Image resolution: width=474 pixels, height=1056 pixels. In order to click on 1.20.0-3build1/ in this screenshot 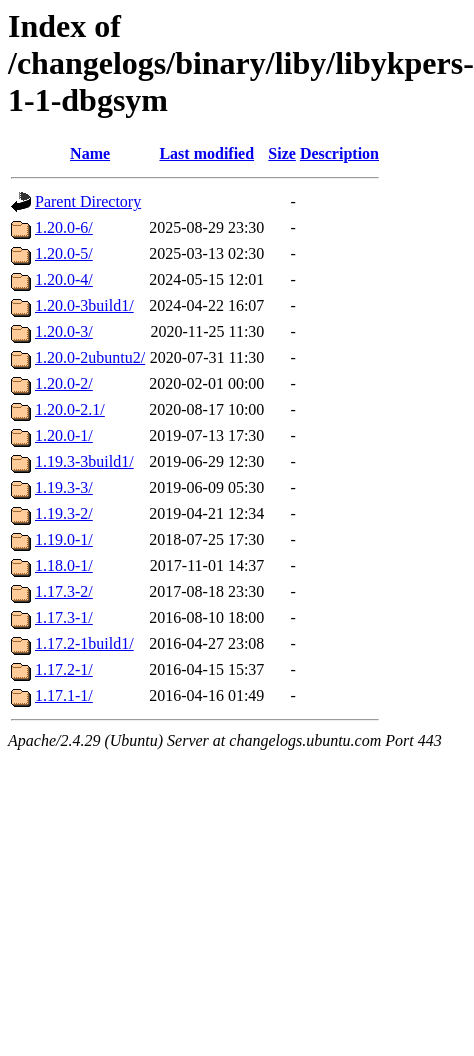, I will do `click(84, 305)`.